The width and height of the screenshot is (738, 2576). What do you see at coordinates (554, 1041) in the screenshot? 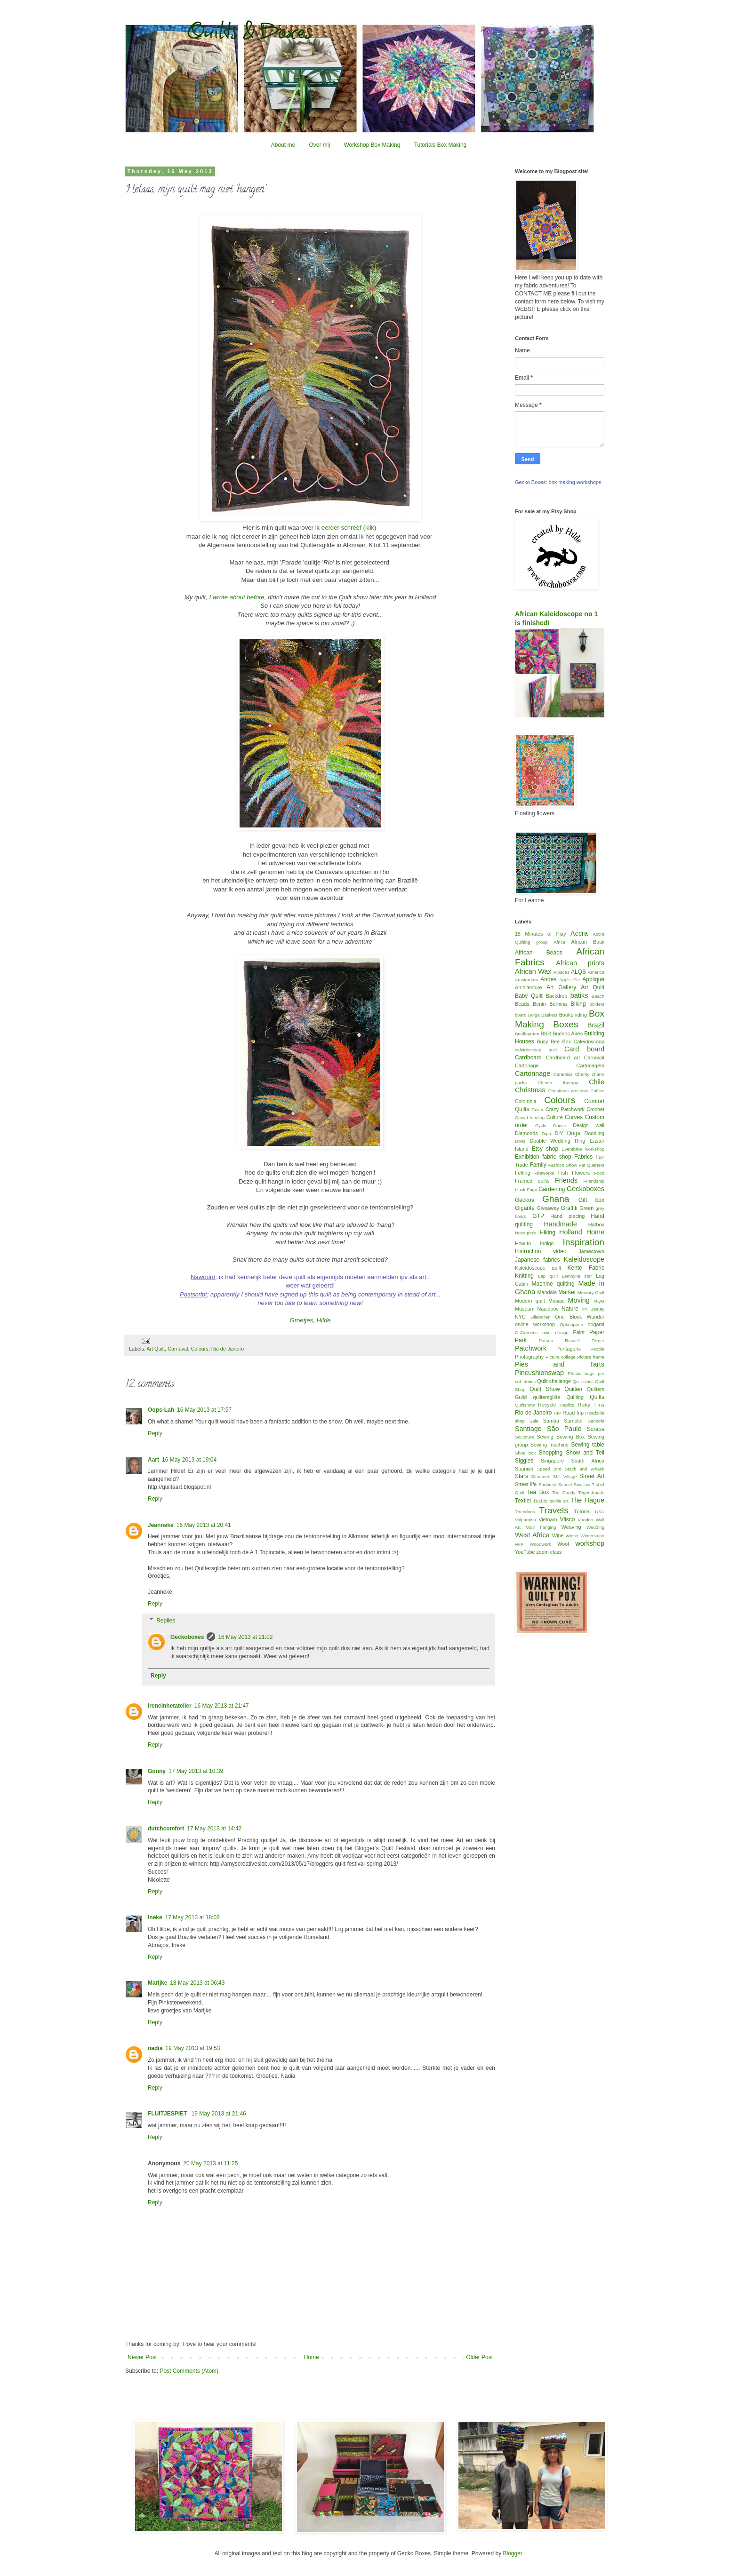
I see `Busy Bee Box` at bounding box center [554, 1041].